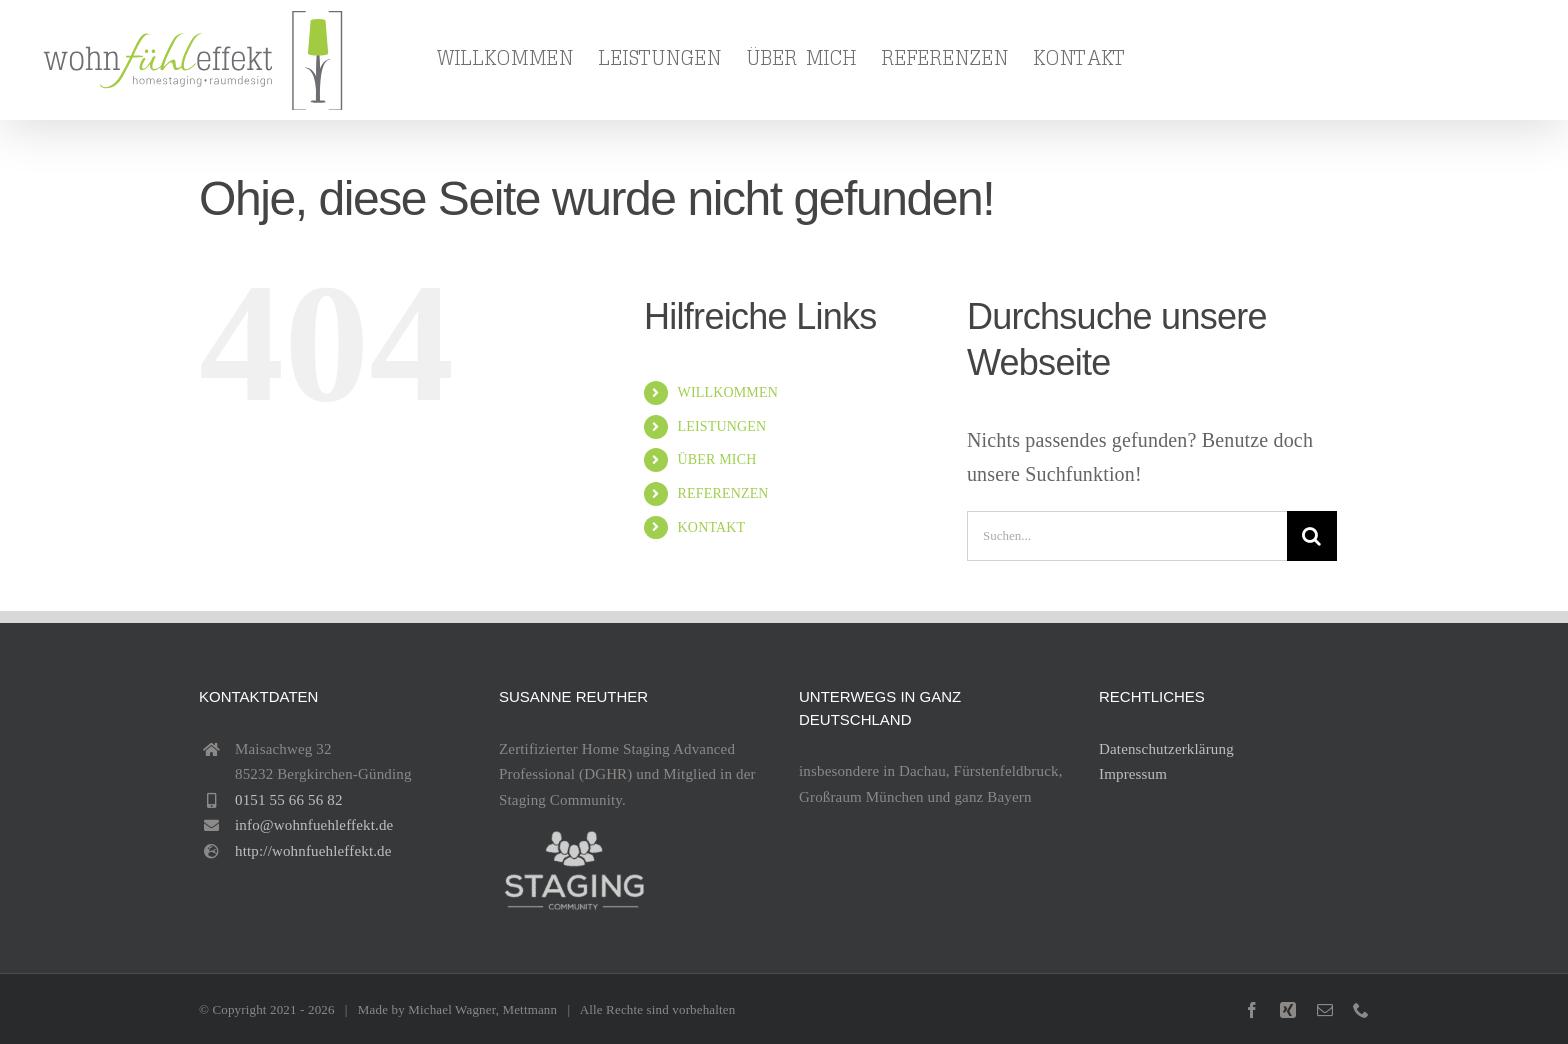 The image size is (1568, 1044). What do you see at coordinates (1133, 774) in the screenshot?
I see `Impressum` at bounding box center [1133, 774].